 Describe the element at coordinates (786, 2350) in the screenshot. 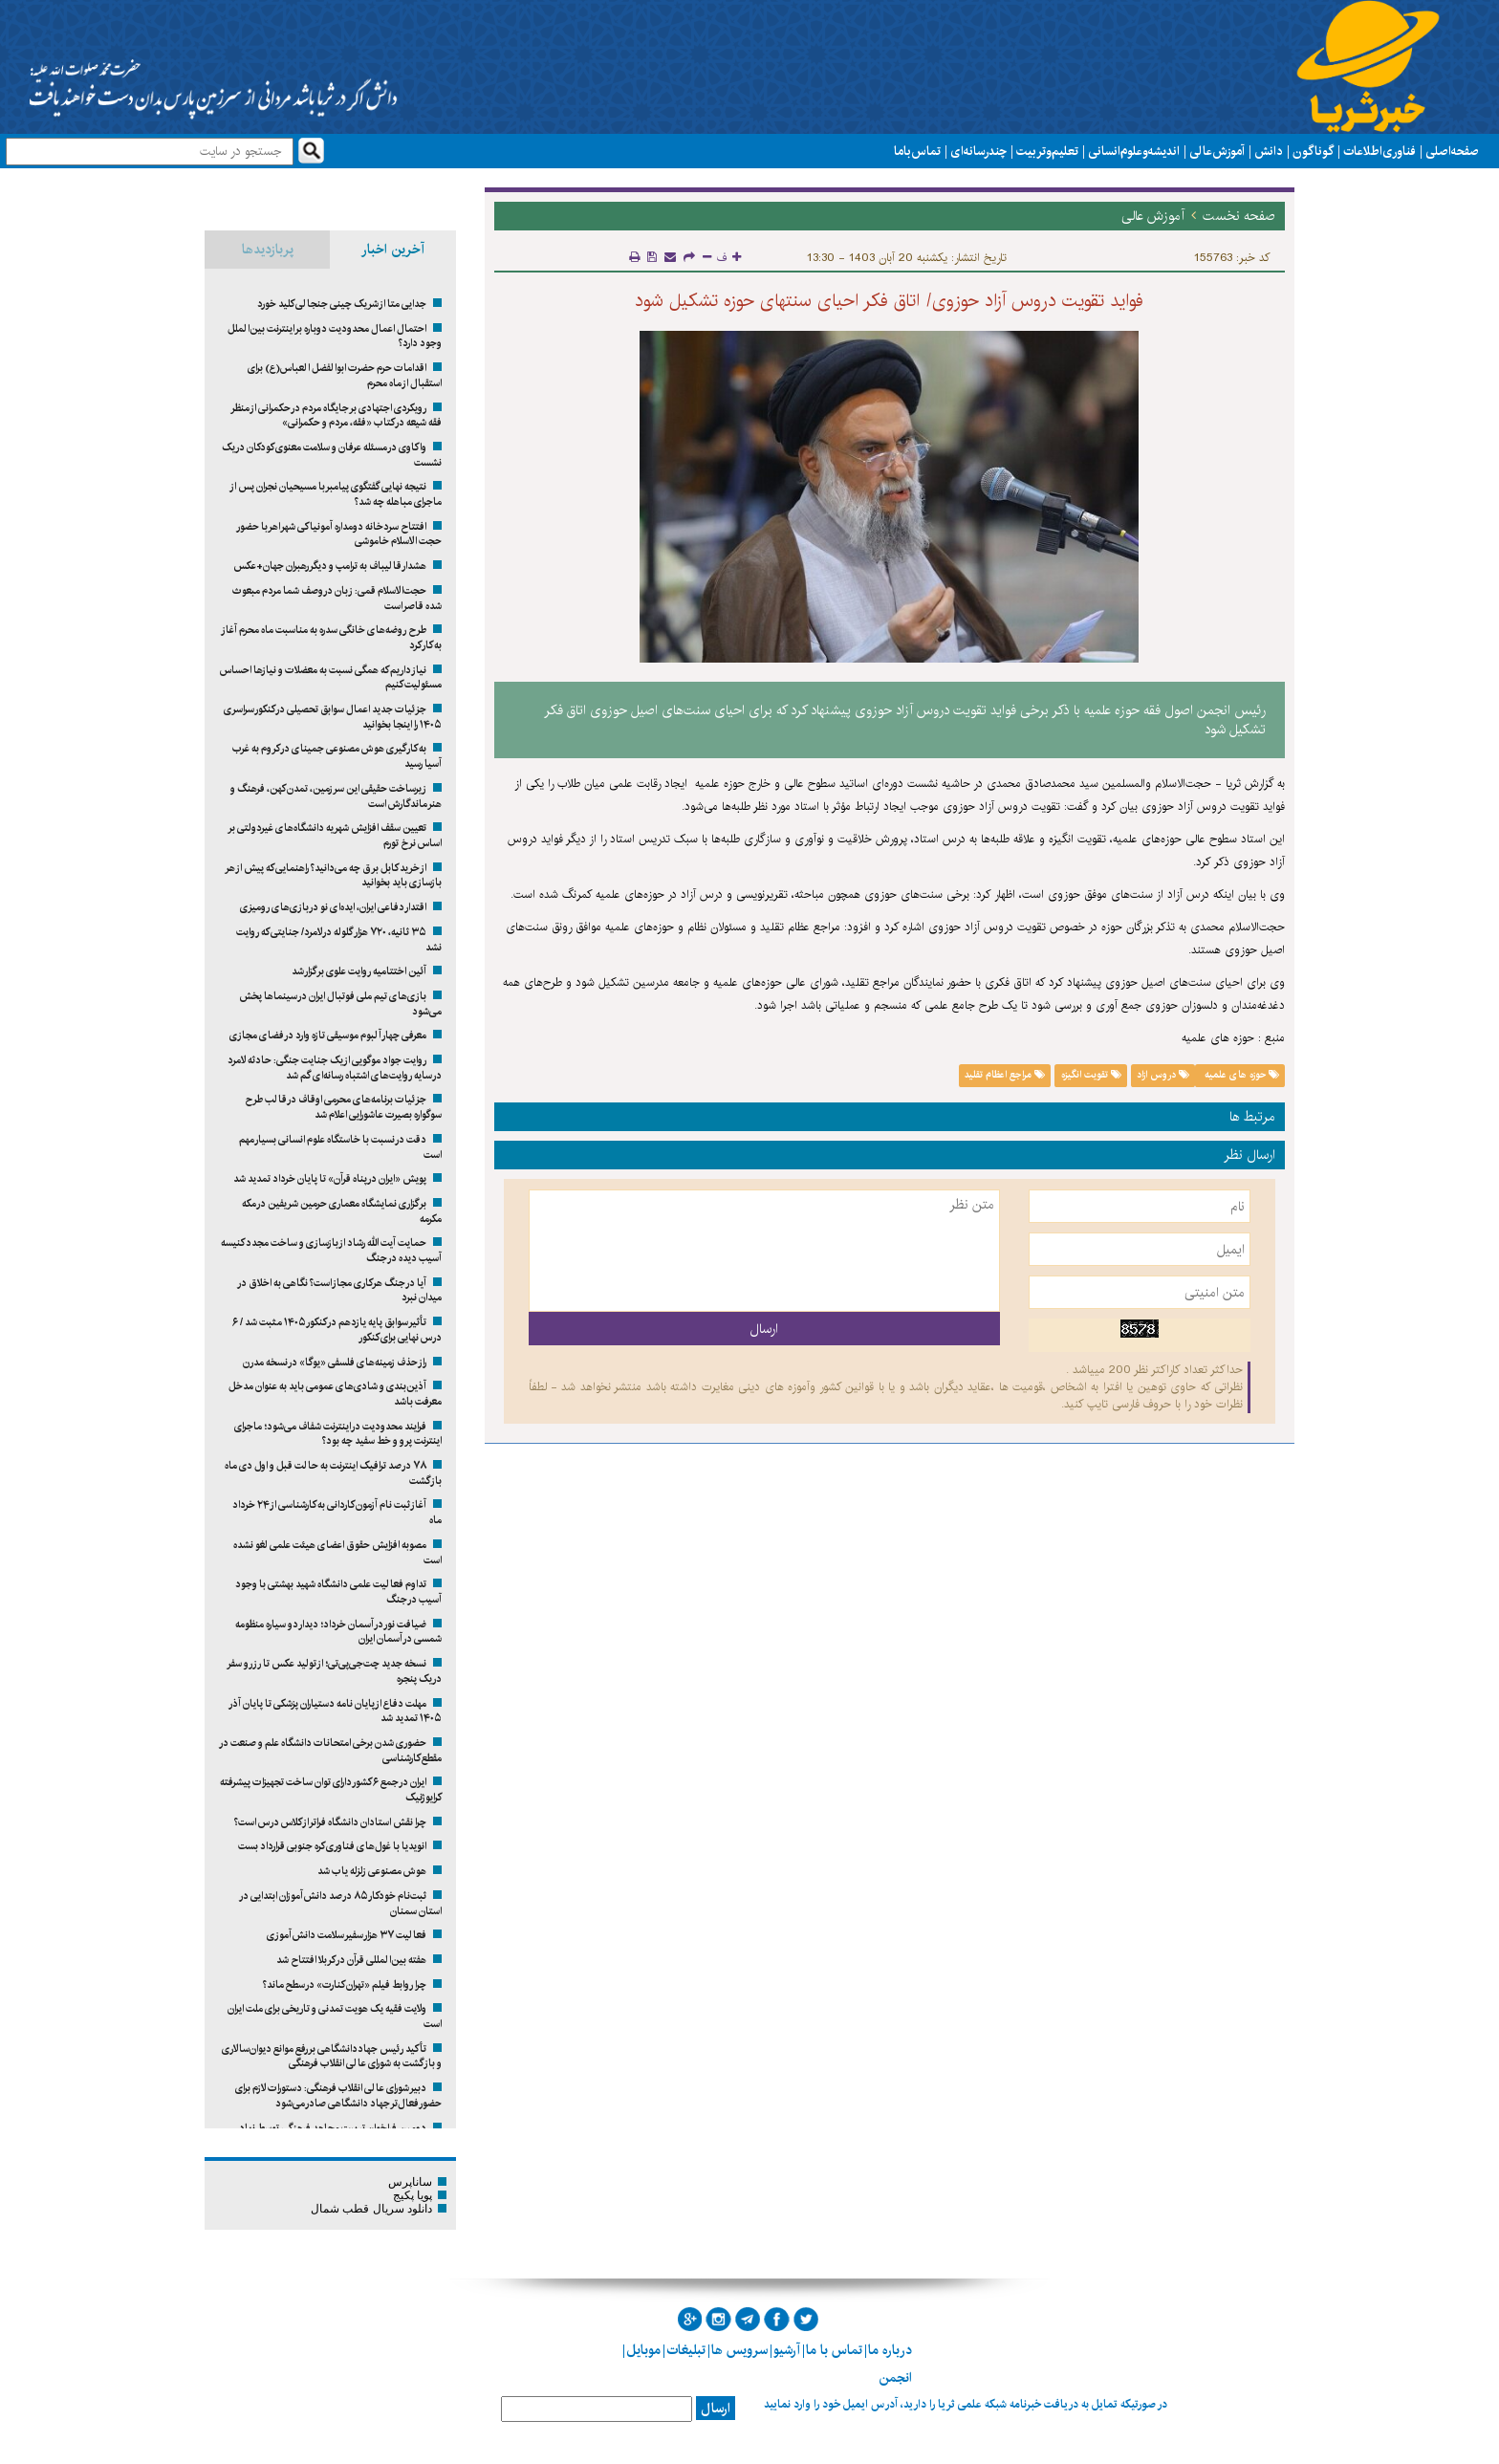

I see `آرشیو` at that location.